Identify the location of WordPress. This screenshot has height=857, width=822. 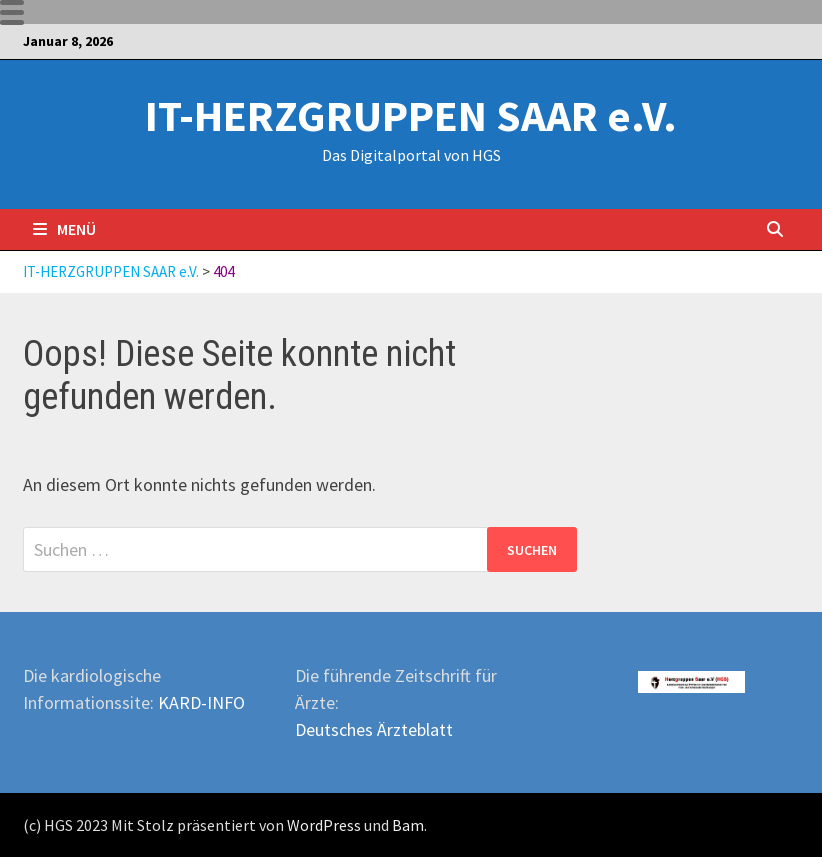
(324, 825).